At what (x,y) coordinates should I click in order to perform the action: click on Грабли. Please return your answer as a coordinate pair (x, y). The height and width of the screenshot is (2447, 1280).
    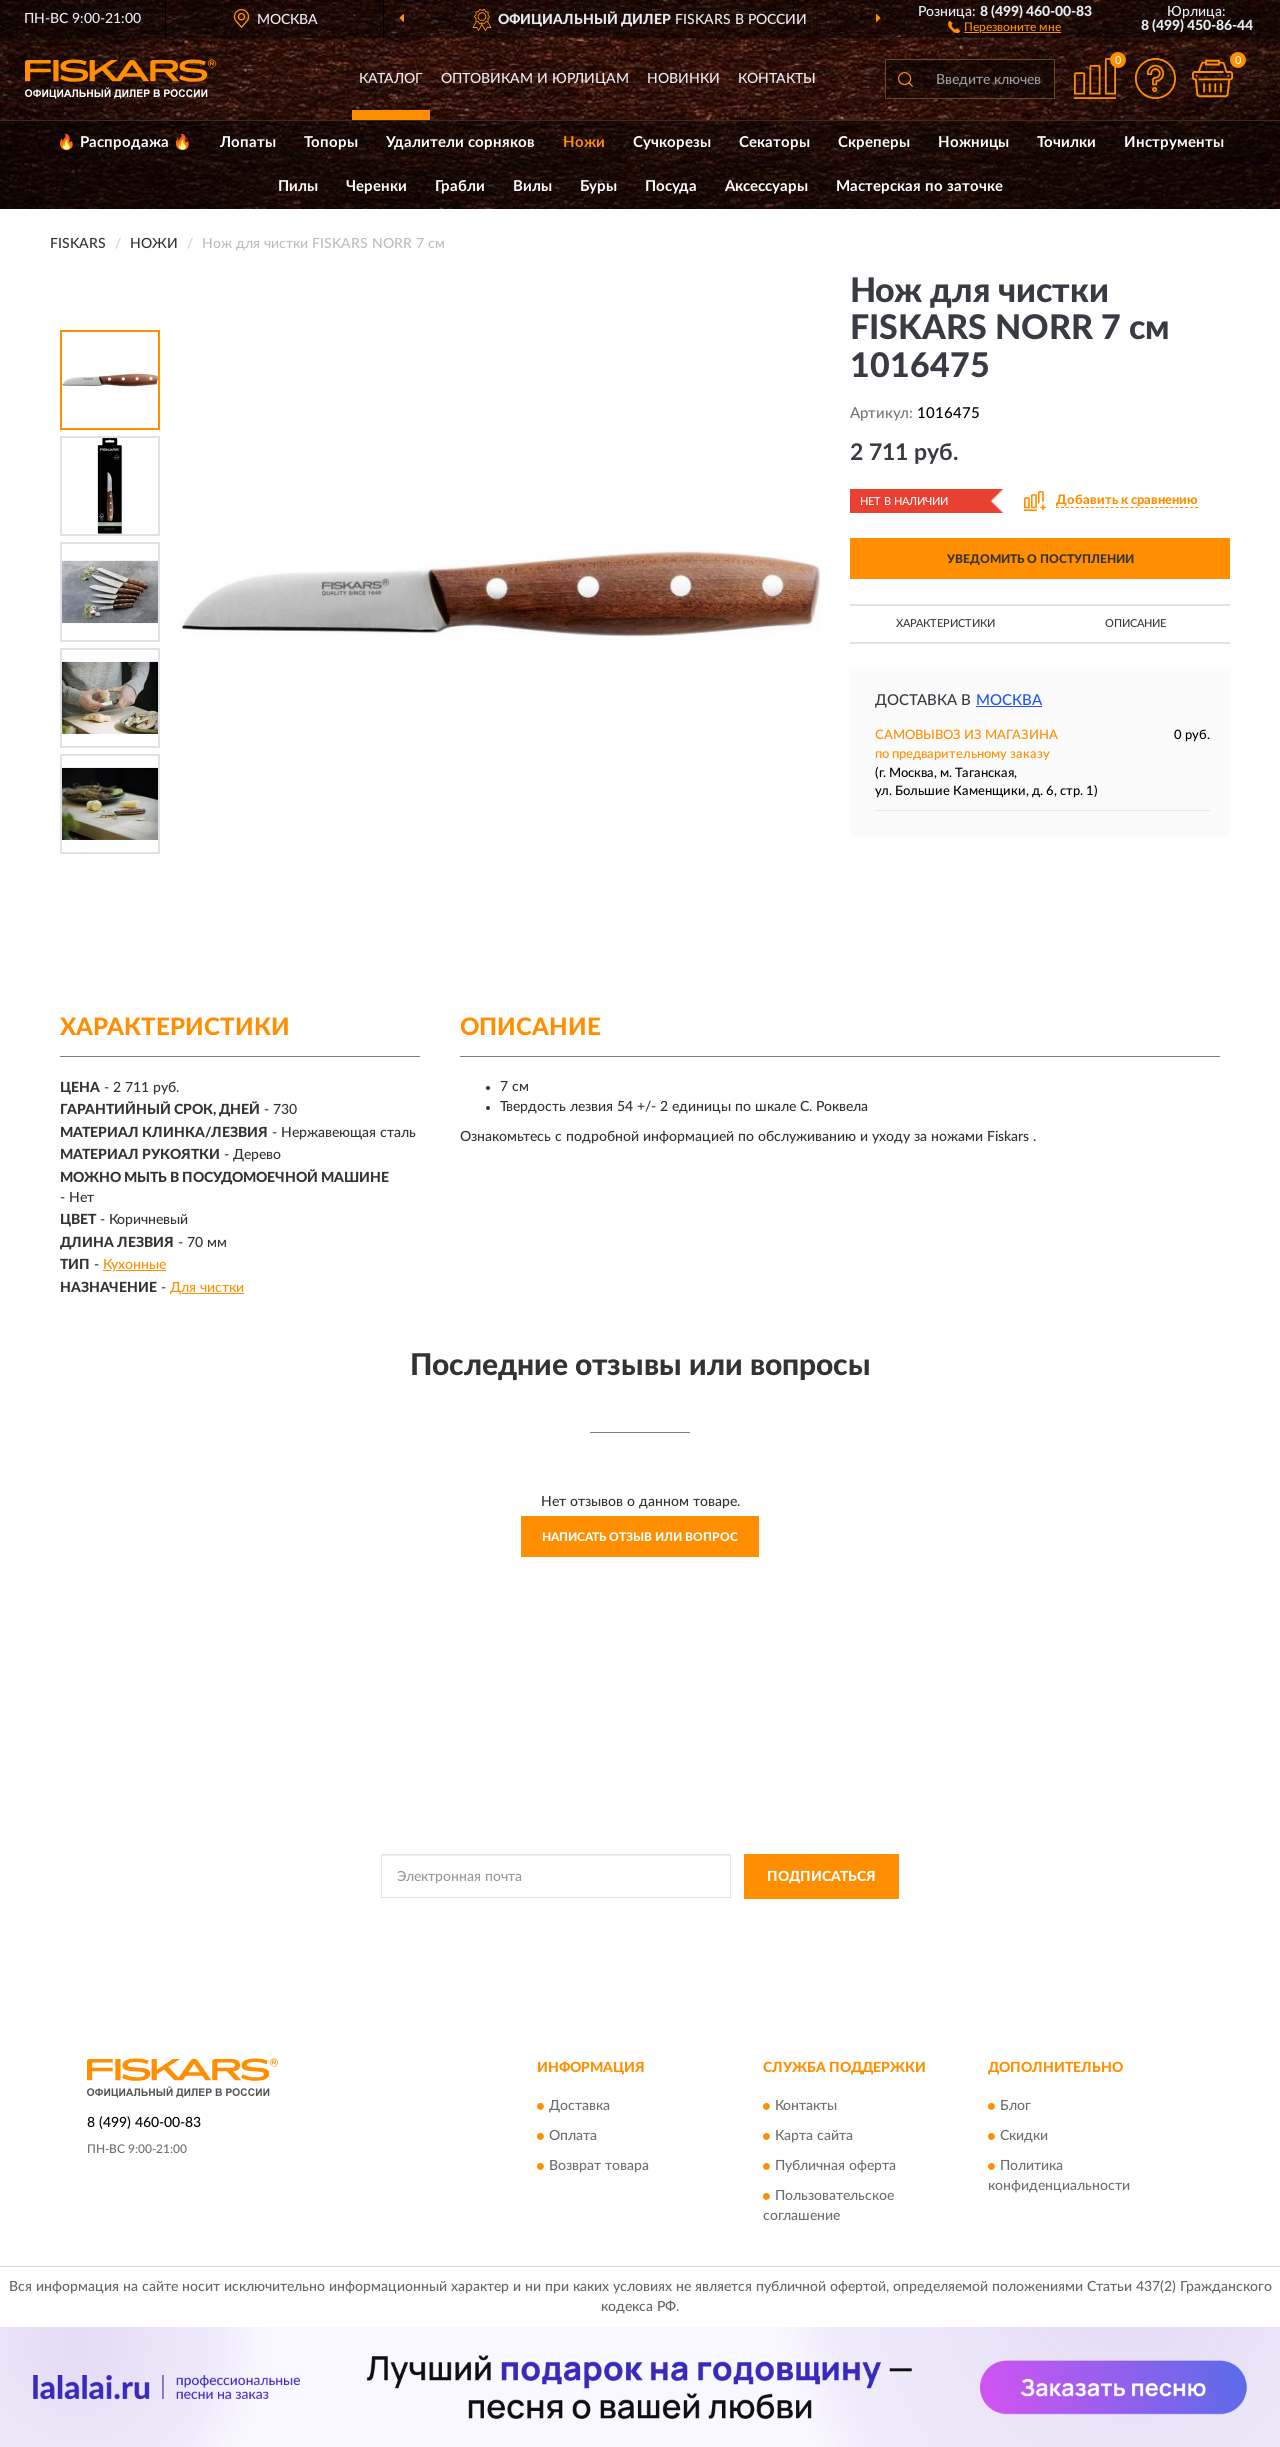
    Looking at the image, I should click on (460, 186).